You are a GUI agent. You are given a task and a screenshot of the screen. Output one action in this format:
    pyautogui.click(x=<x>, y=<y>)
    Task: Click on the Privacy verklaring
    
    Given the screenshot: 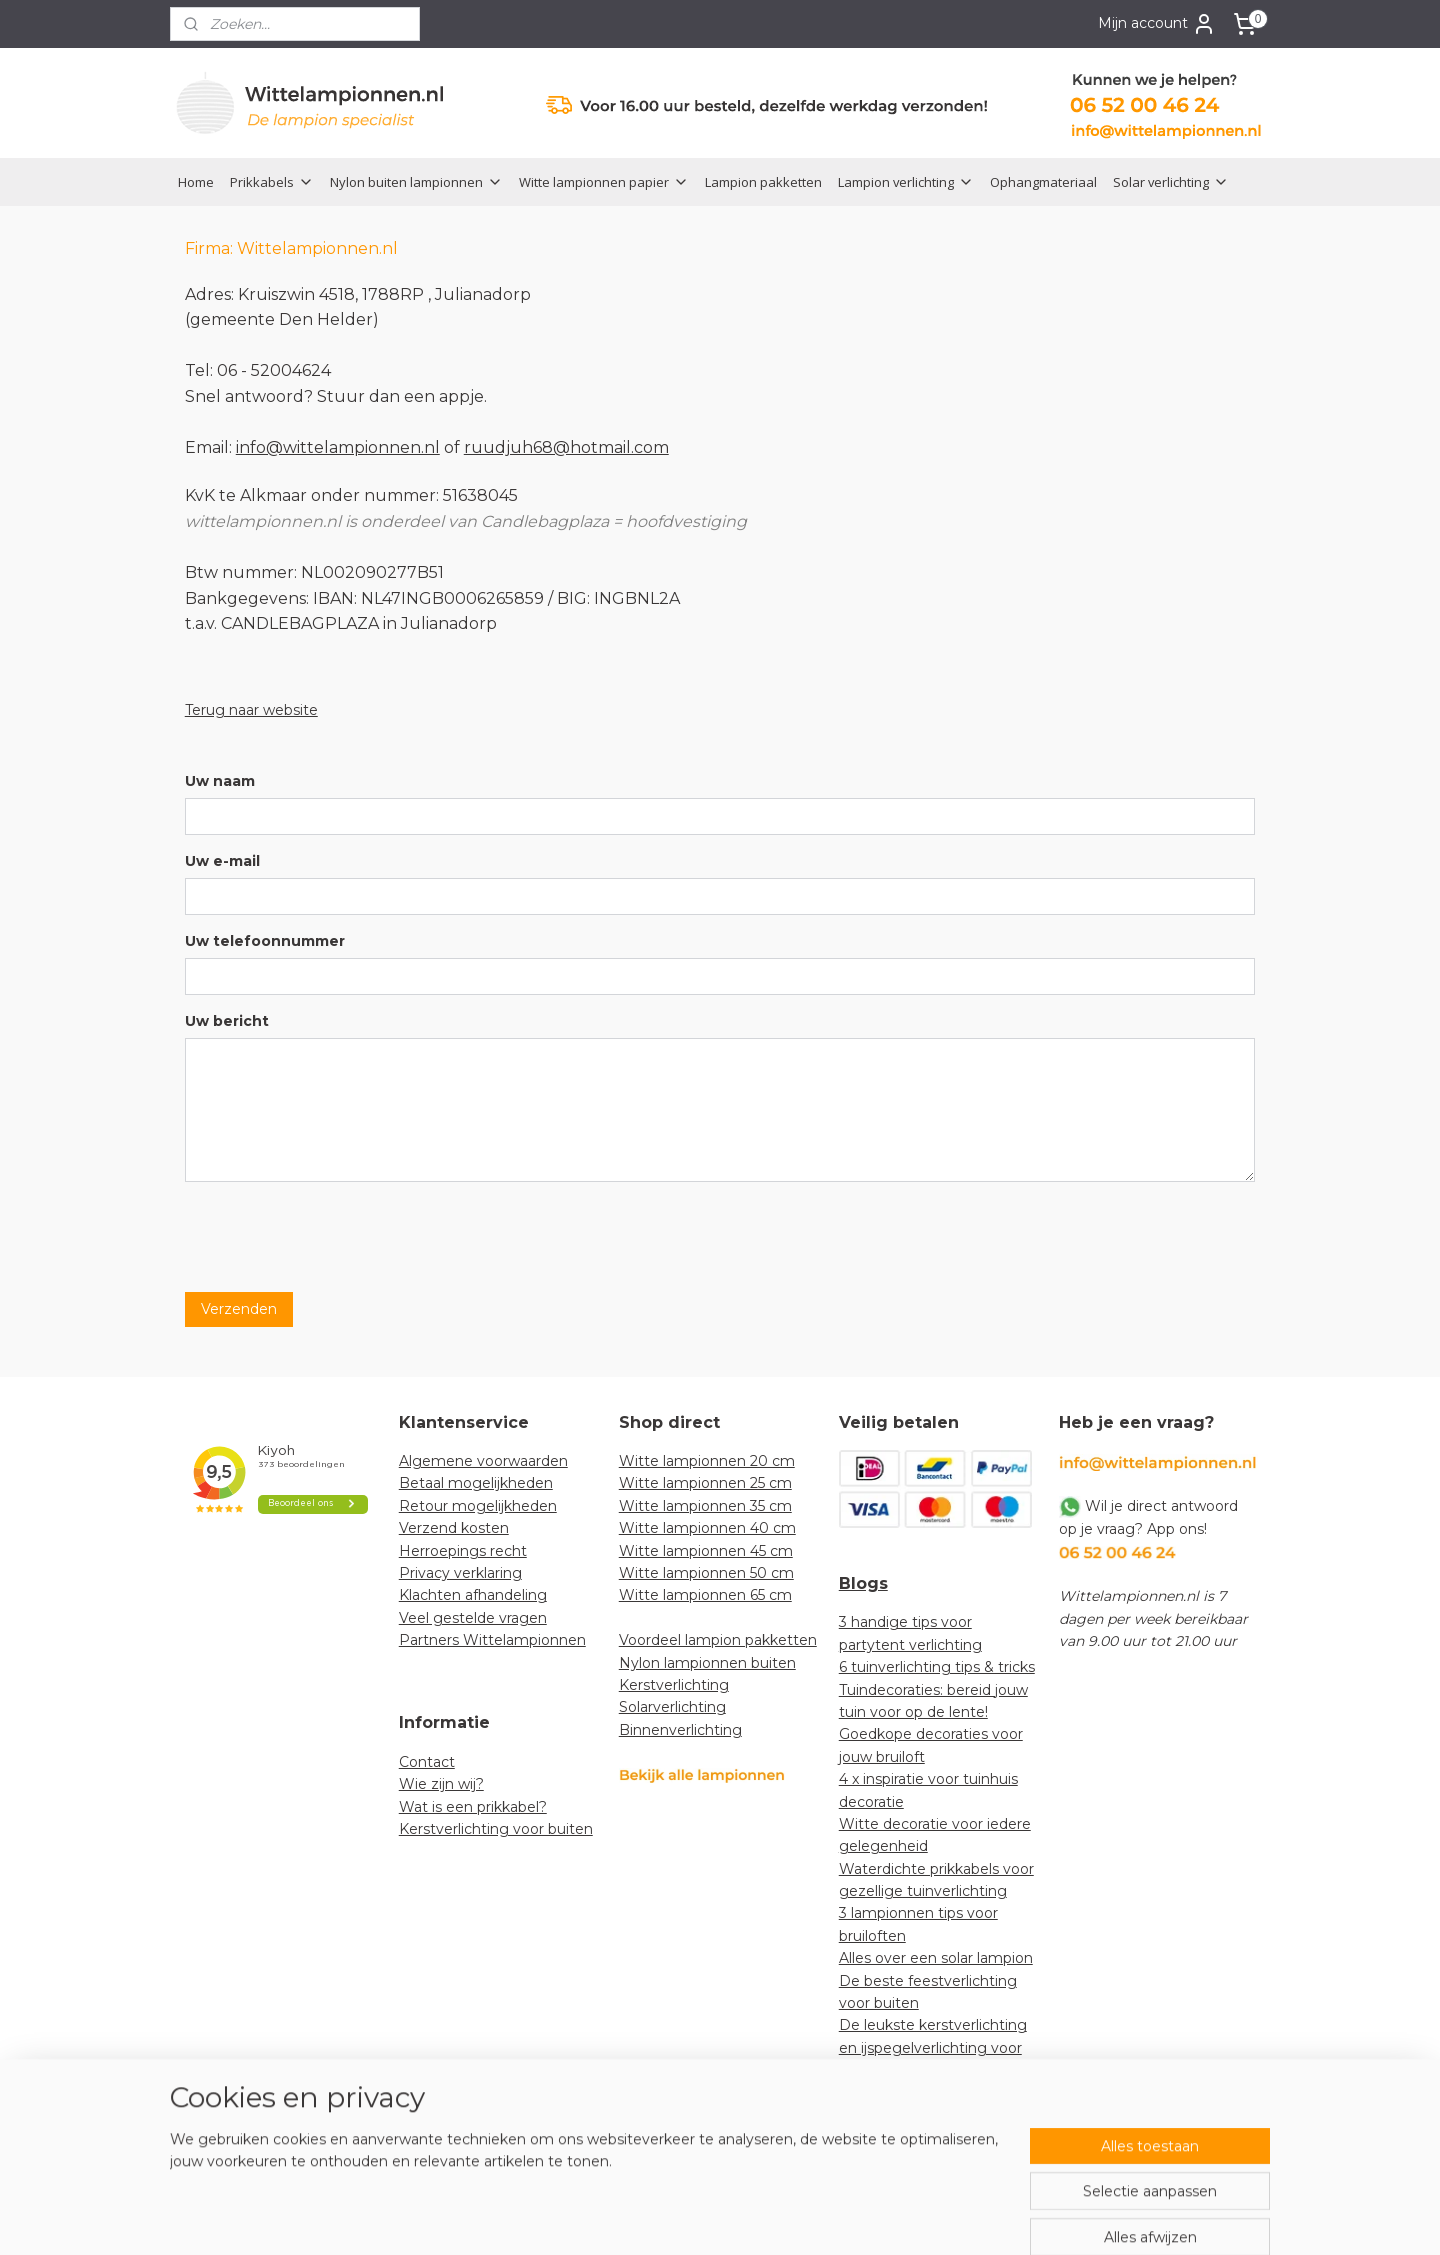 What is the action you would take?
    pyautogui.click(x=460, y=1573)
    